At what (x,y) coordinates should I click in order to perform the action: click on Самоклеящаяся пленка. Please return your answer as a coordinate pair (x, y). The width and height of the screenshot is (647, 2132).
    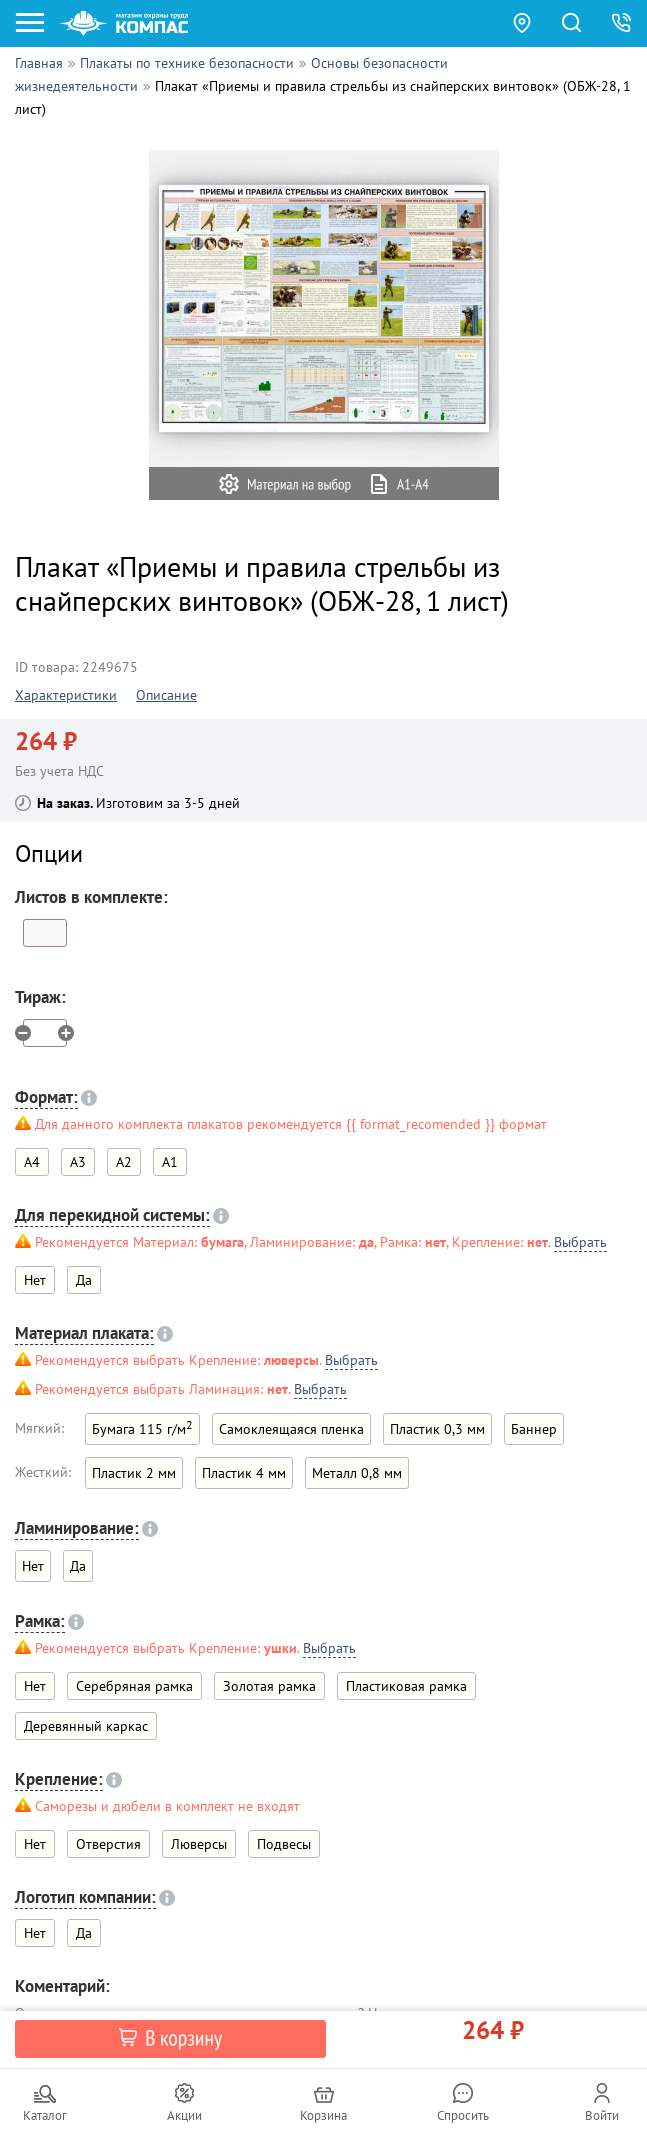
    Looking at the image, I should click on (291, 1429).